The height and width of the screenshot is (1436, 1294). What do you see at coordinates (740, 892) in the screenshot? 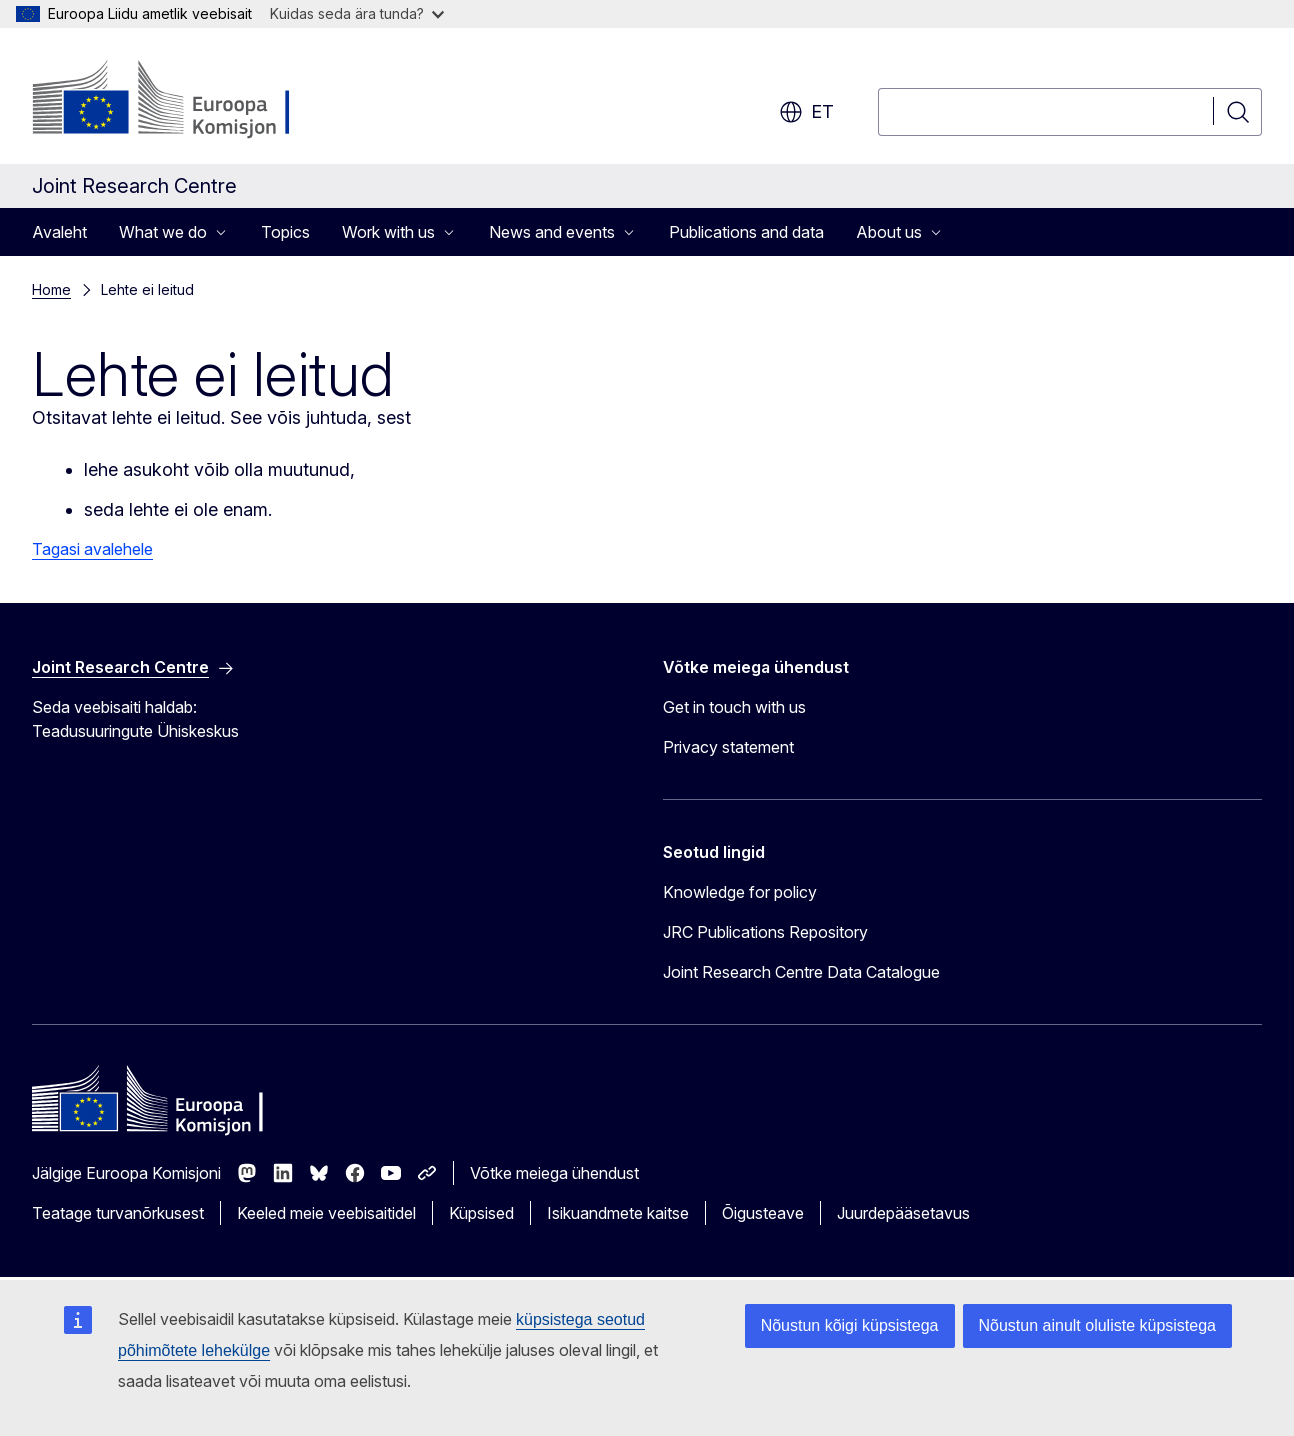
I see `Knowledge for policy` at bounding box center [740, 892].